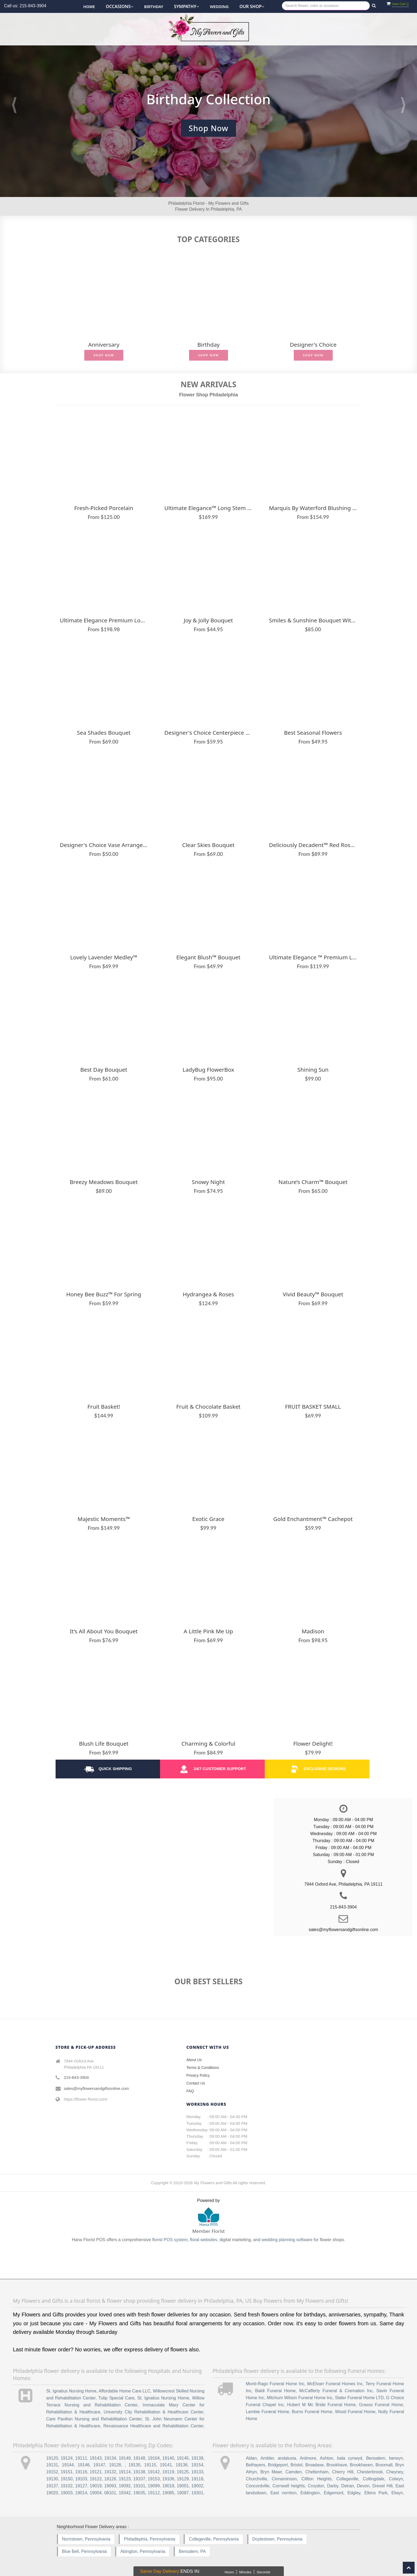  Describe the element at coordinates (154, 2493) in the screenshot. I see `19112` at that location.